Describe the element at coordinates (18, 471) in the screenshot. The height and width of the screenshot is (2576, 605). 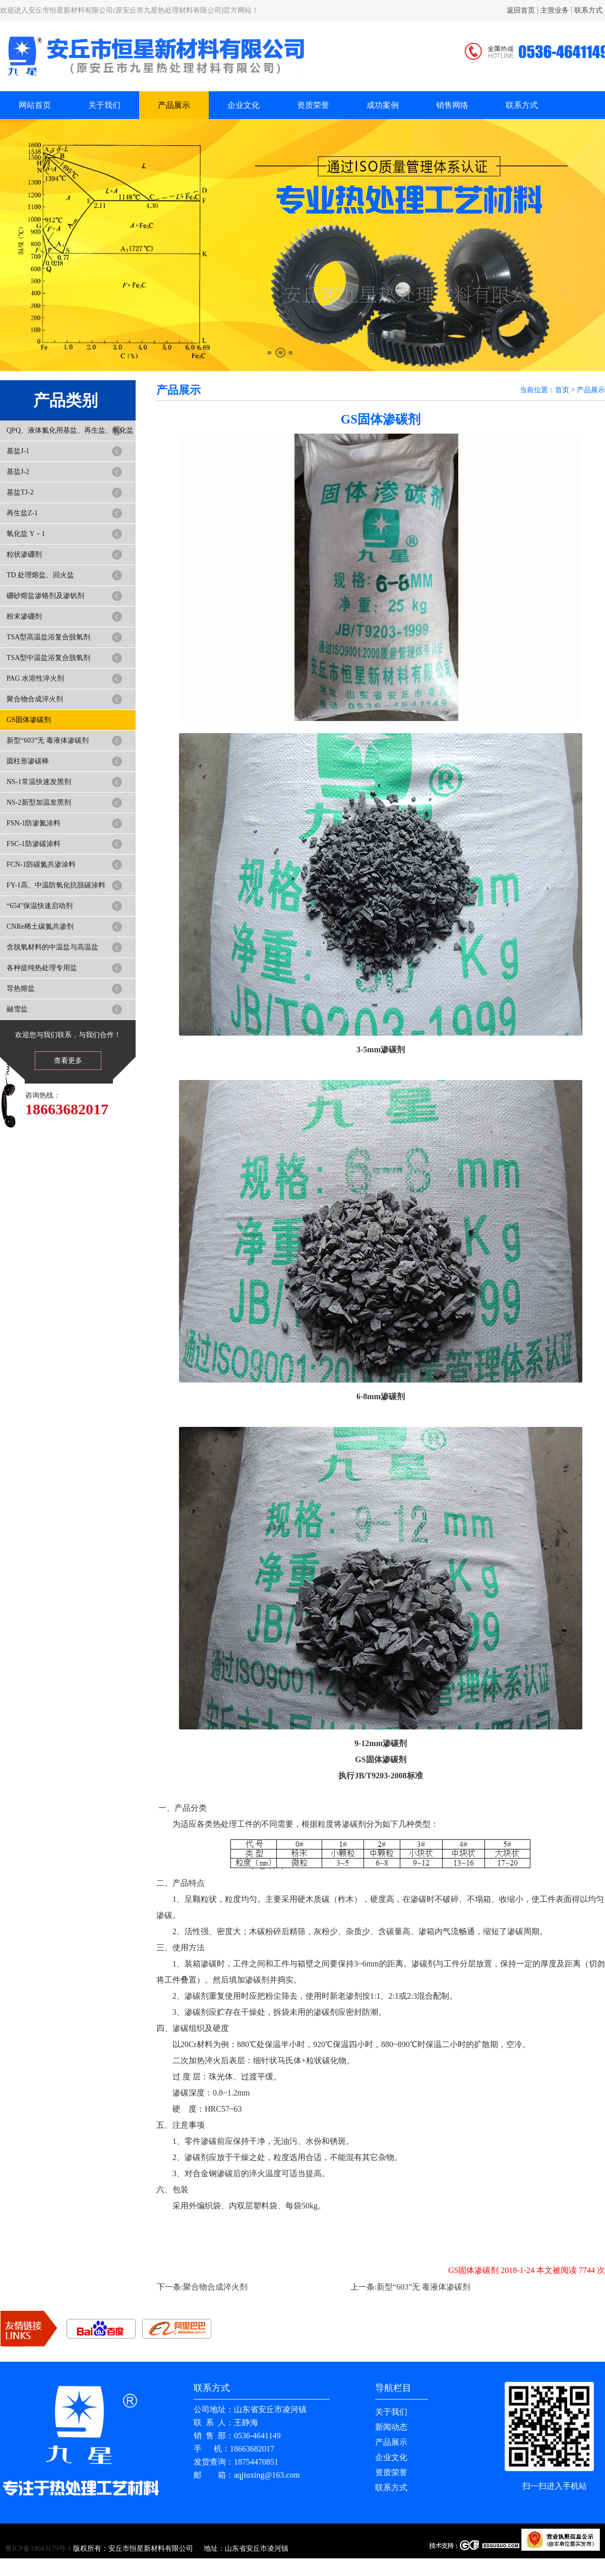
I see `基盐J-2` at that location.